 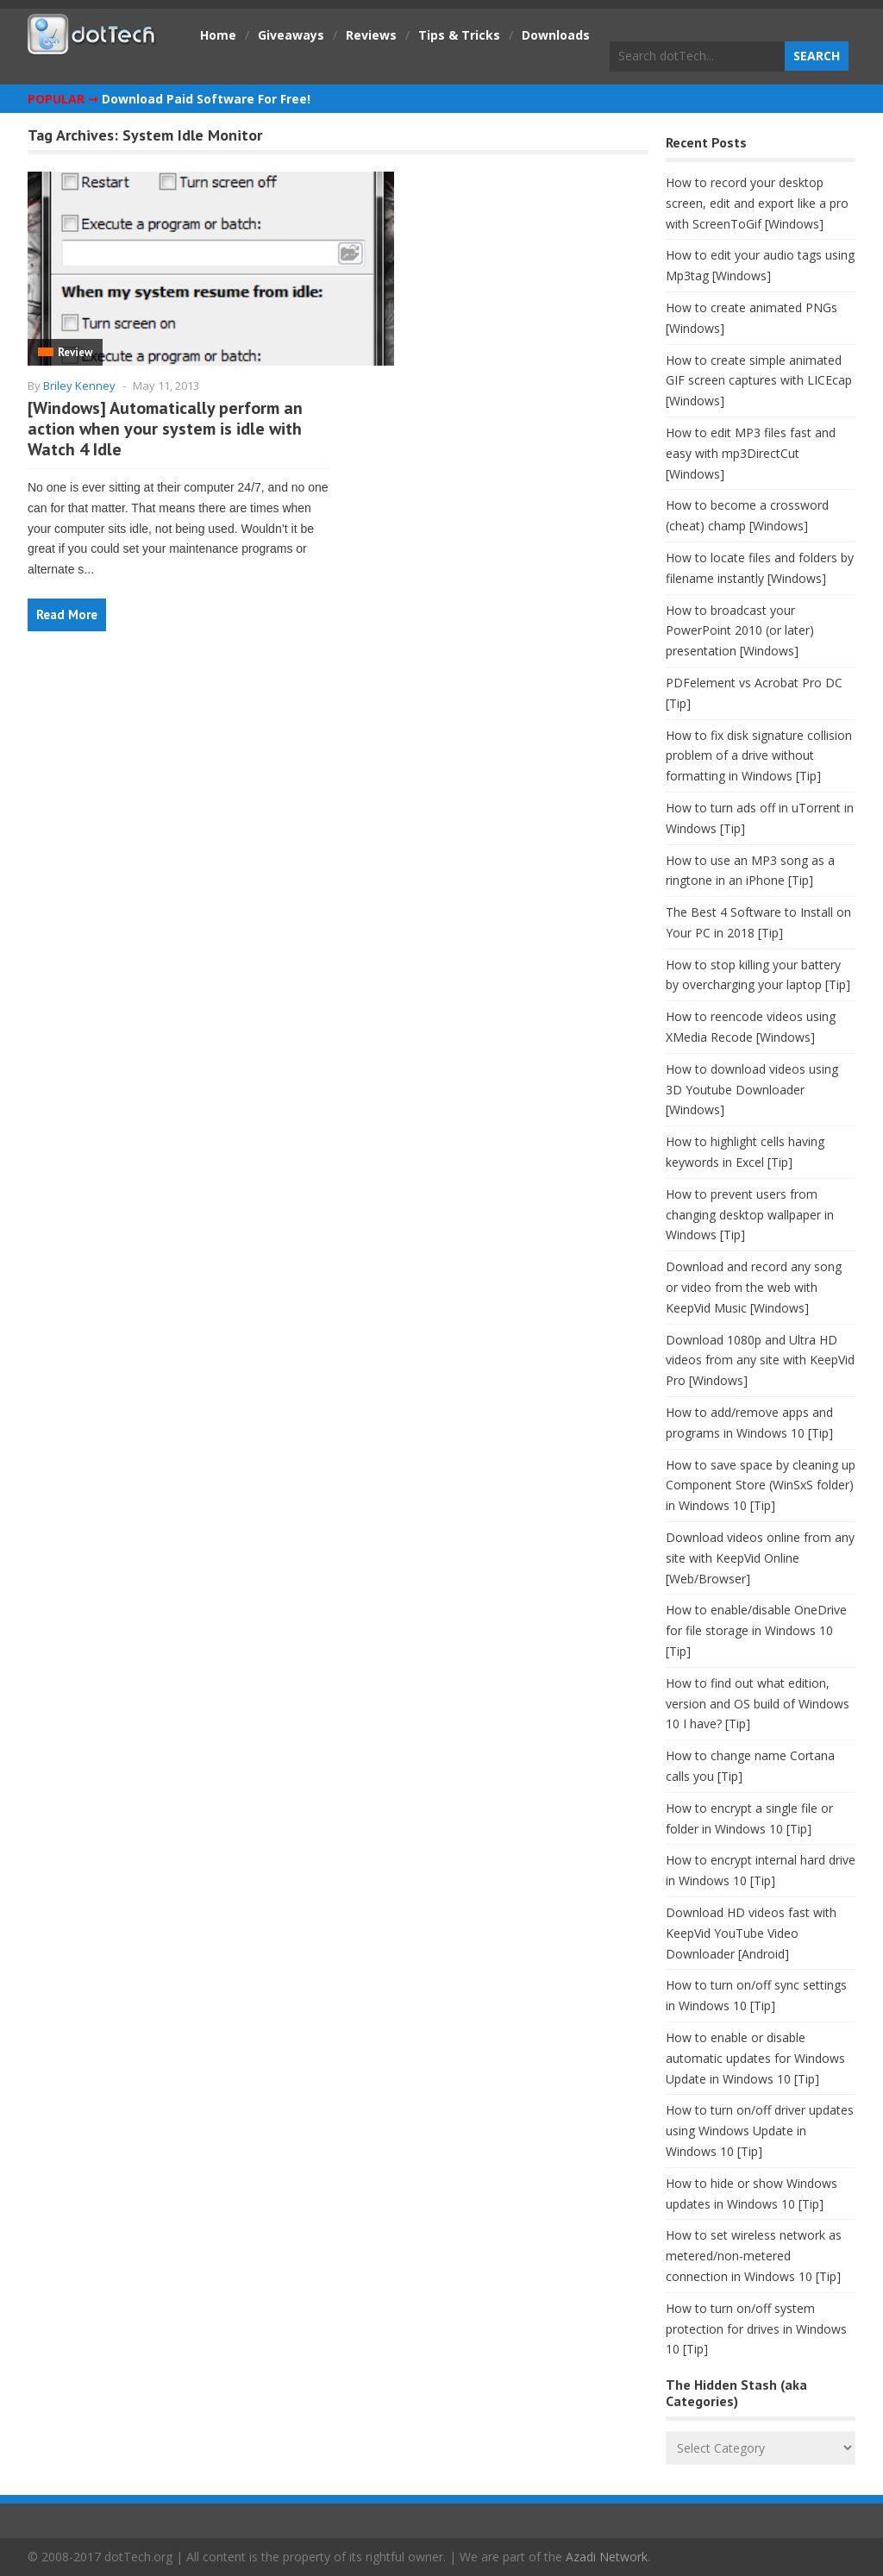 I want to click on How to find out what edition, version and OS build of Windows 10 I have? [Tip], so click(x=757, y=1704).